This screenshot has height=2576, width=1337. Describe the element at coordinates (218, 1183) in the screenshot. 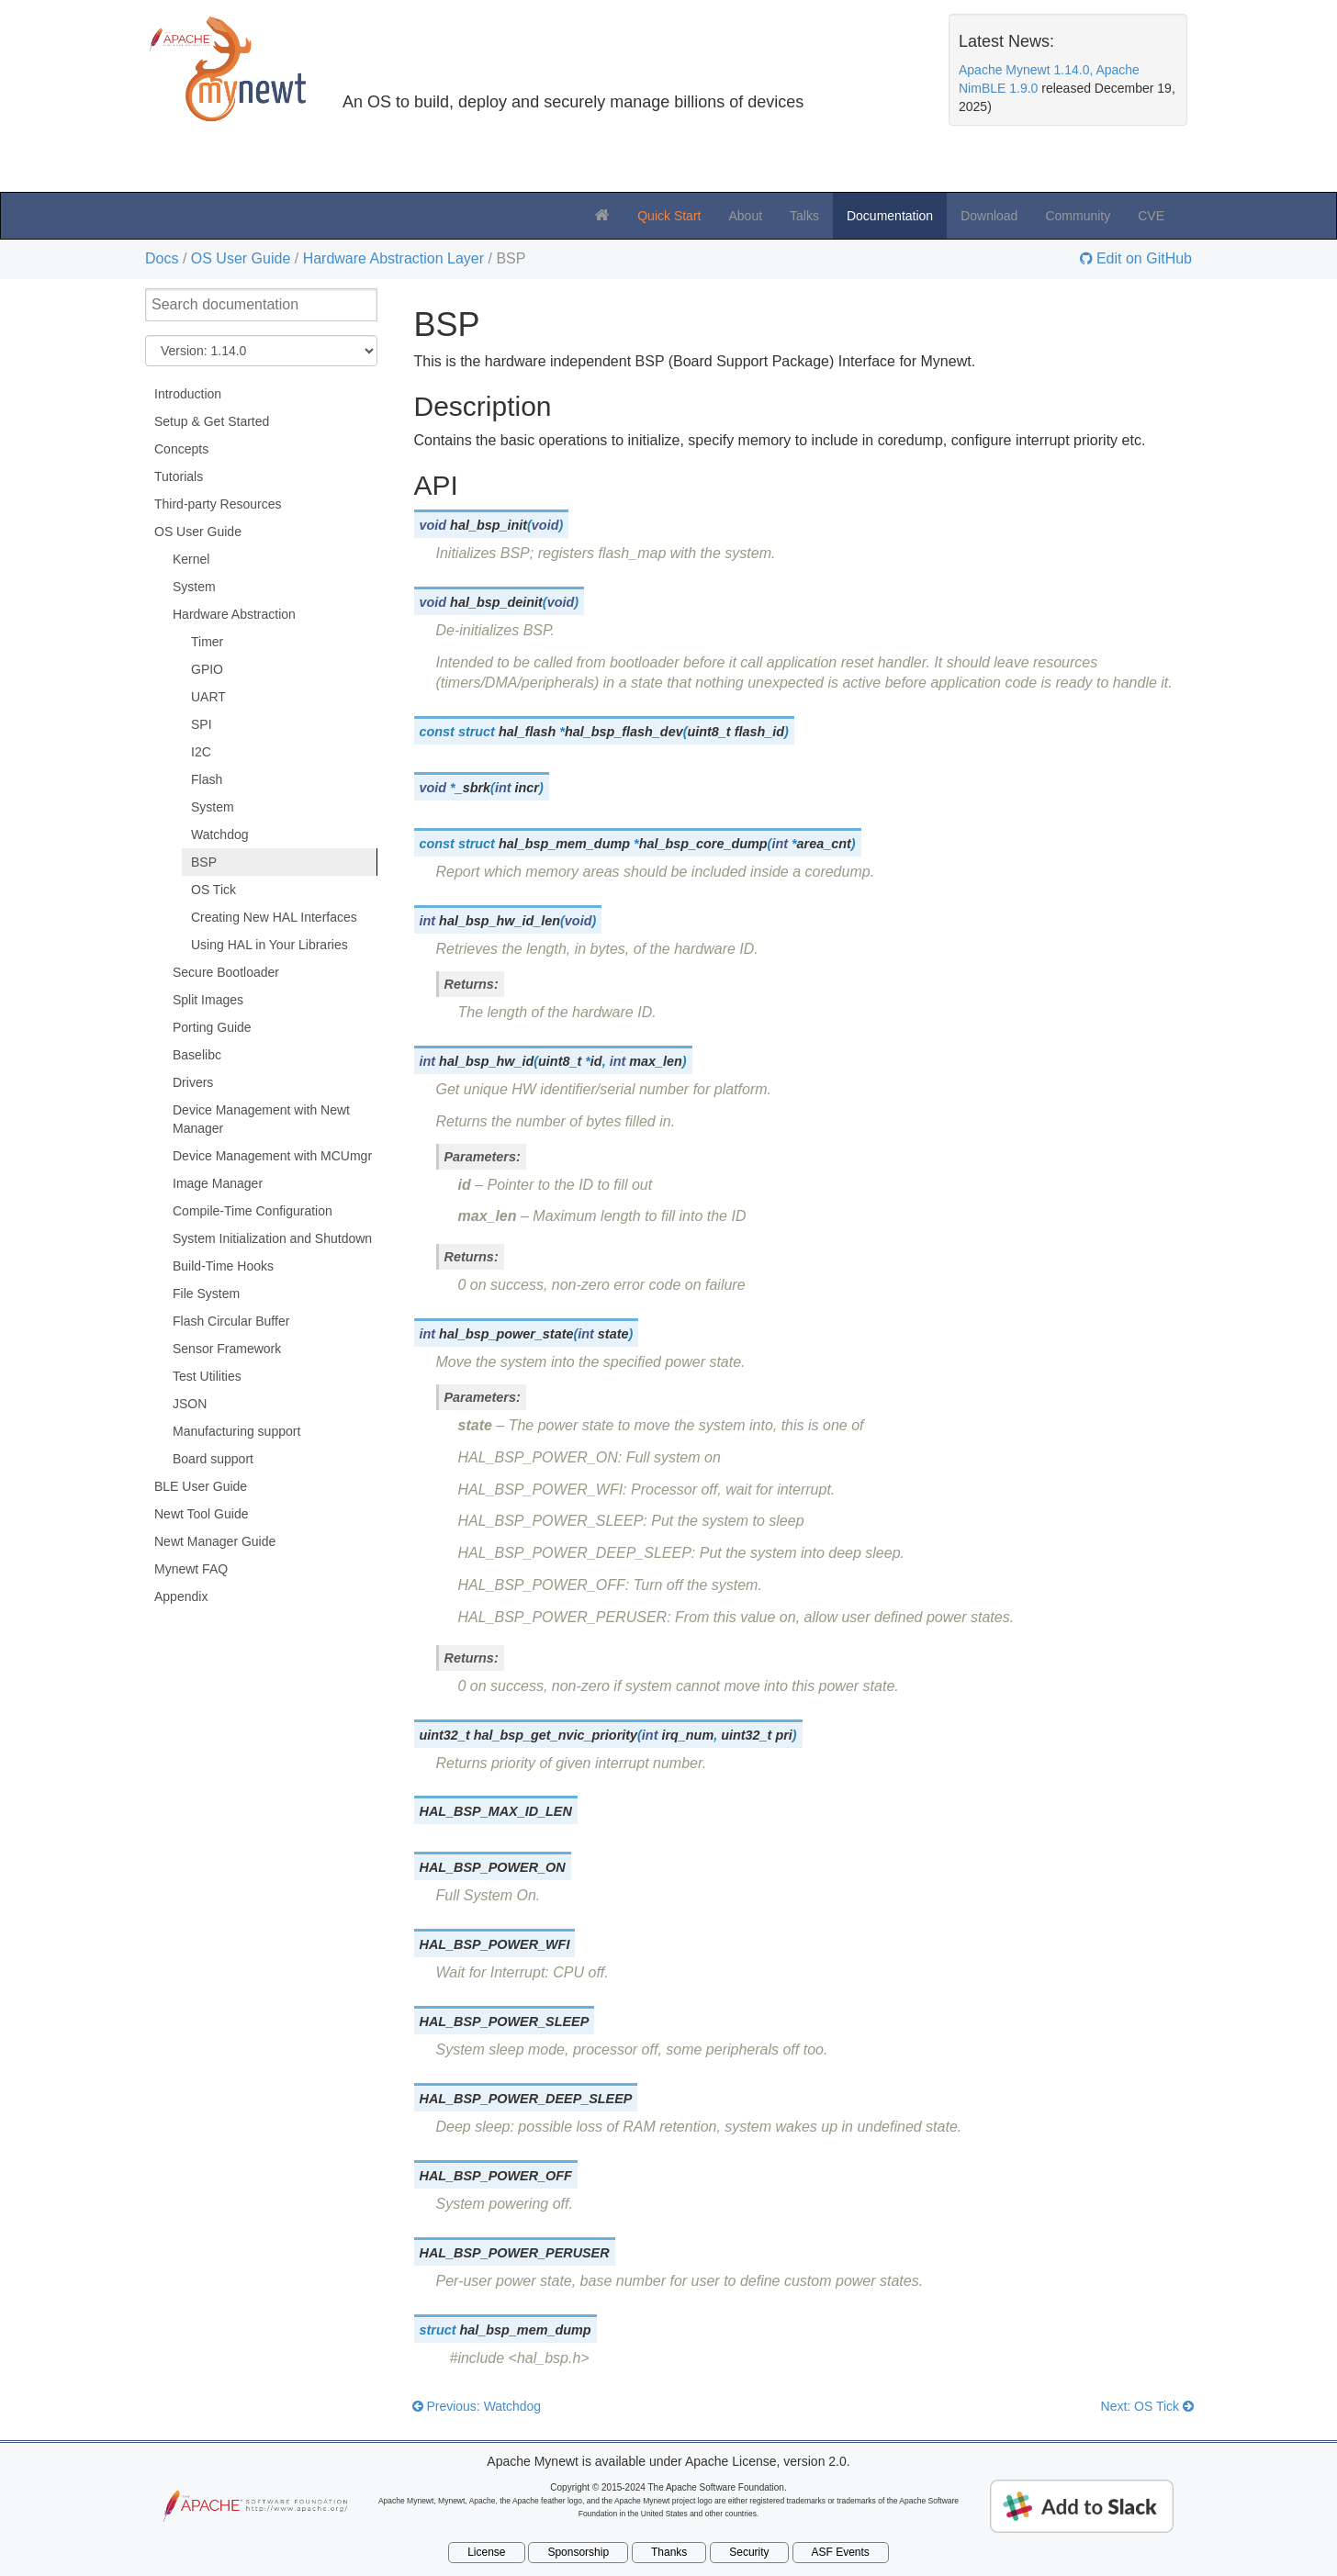

I see `Image Manager` at that location.